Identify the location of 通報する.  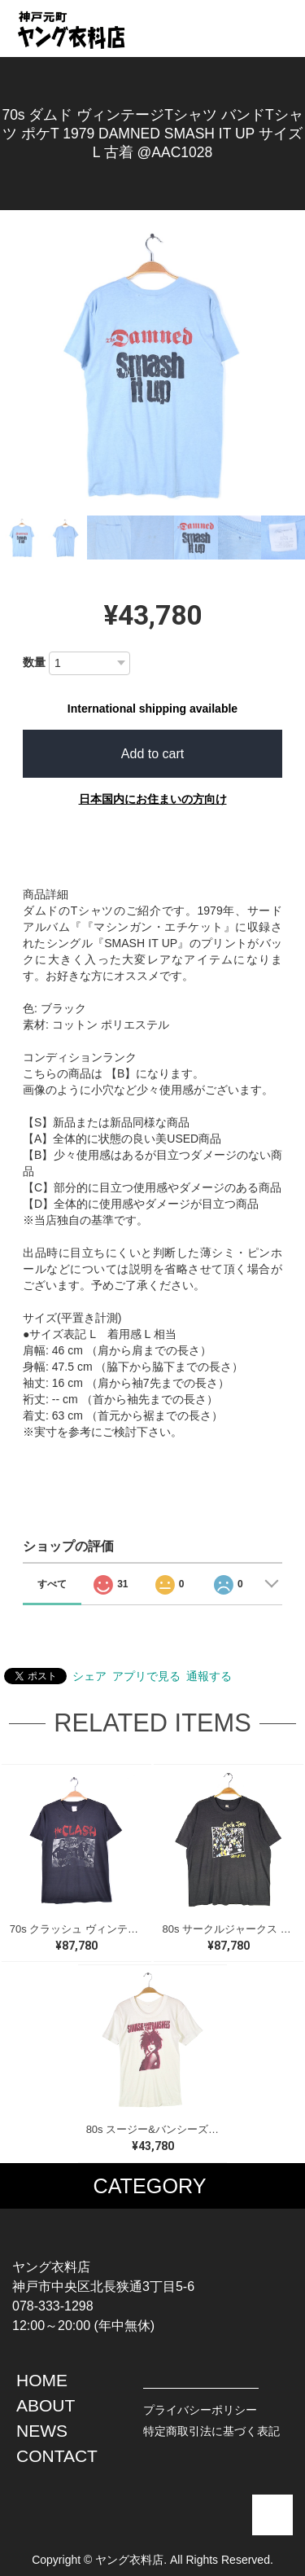
(209, 1676).